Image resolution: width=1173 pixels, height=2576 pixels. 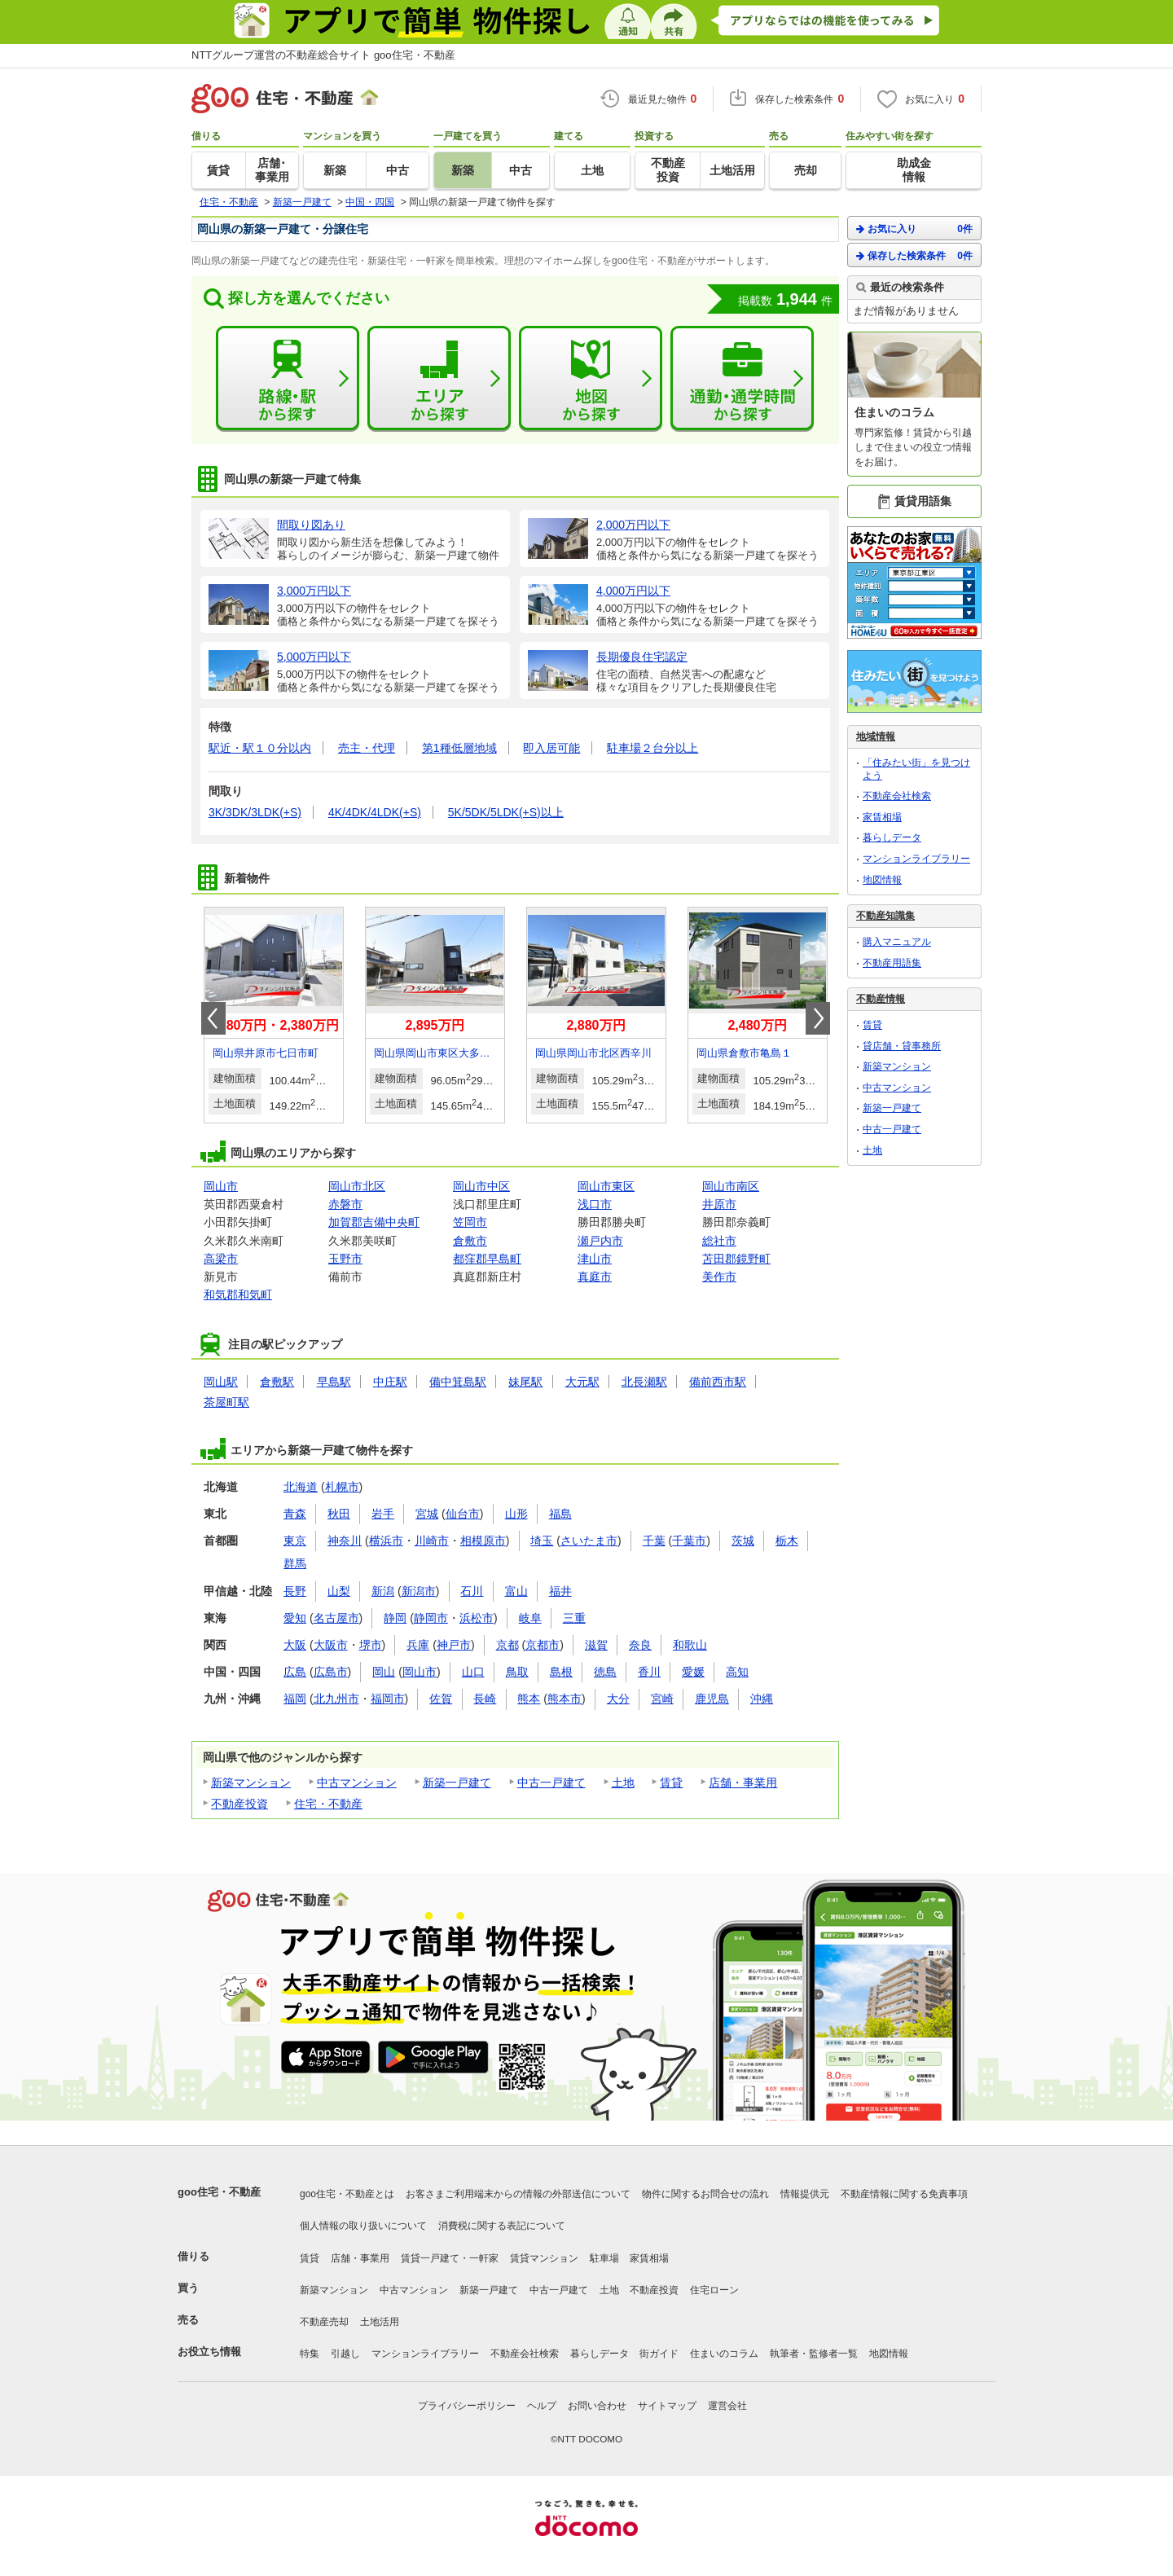 What do you see at coordinates (916, 858) in the screenshot?
I see `マンションライブラリー` at bounding box center [916, 858].